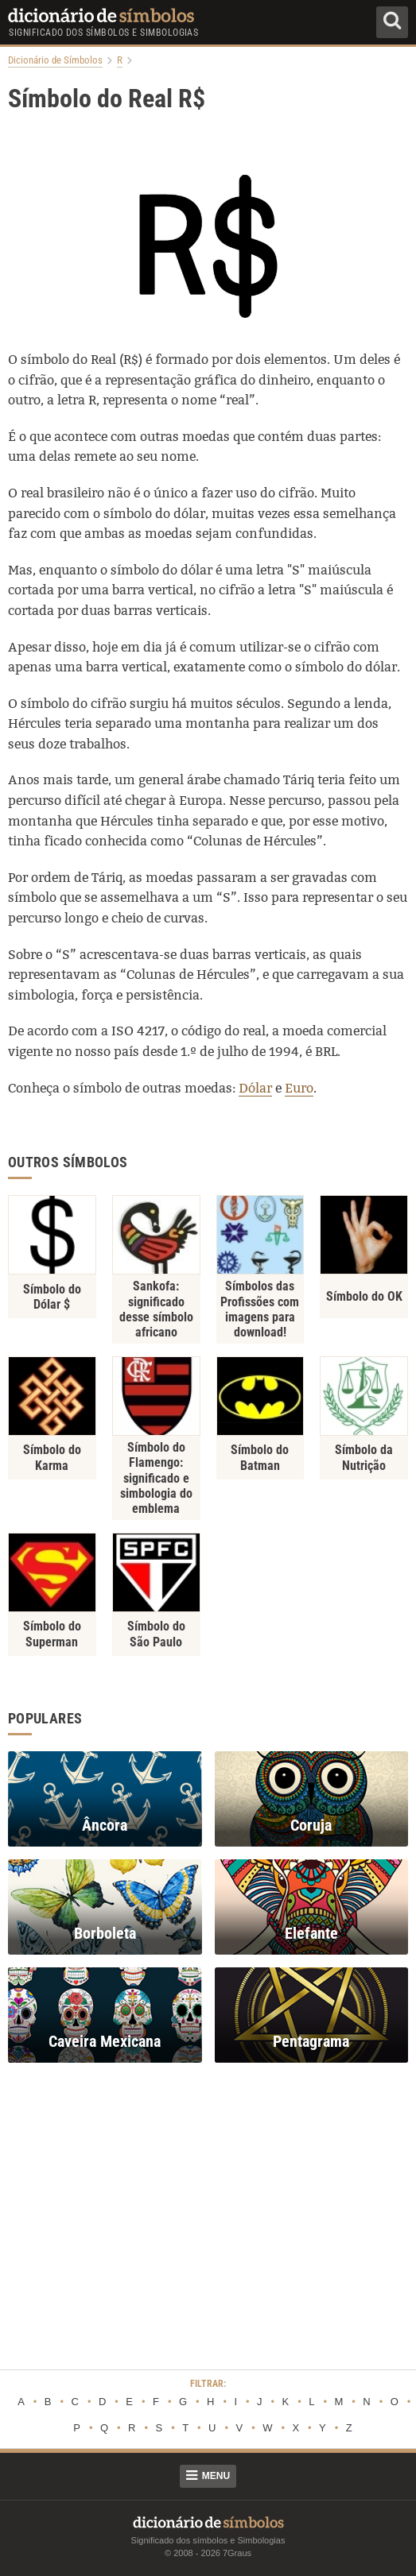  What do you see at coordinates (237, 2553) in the screenshot?
I see `7Graus` at bounding box center [237, 2553].